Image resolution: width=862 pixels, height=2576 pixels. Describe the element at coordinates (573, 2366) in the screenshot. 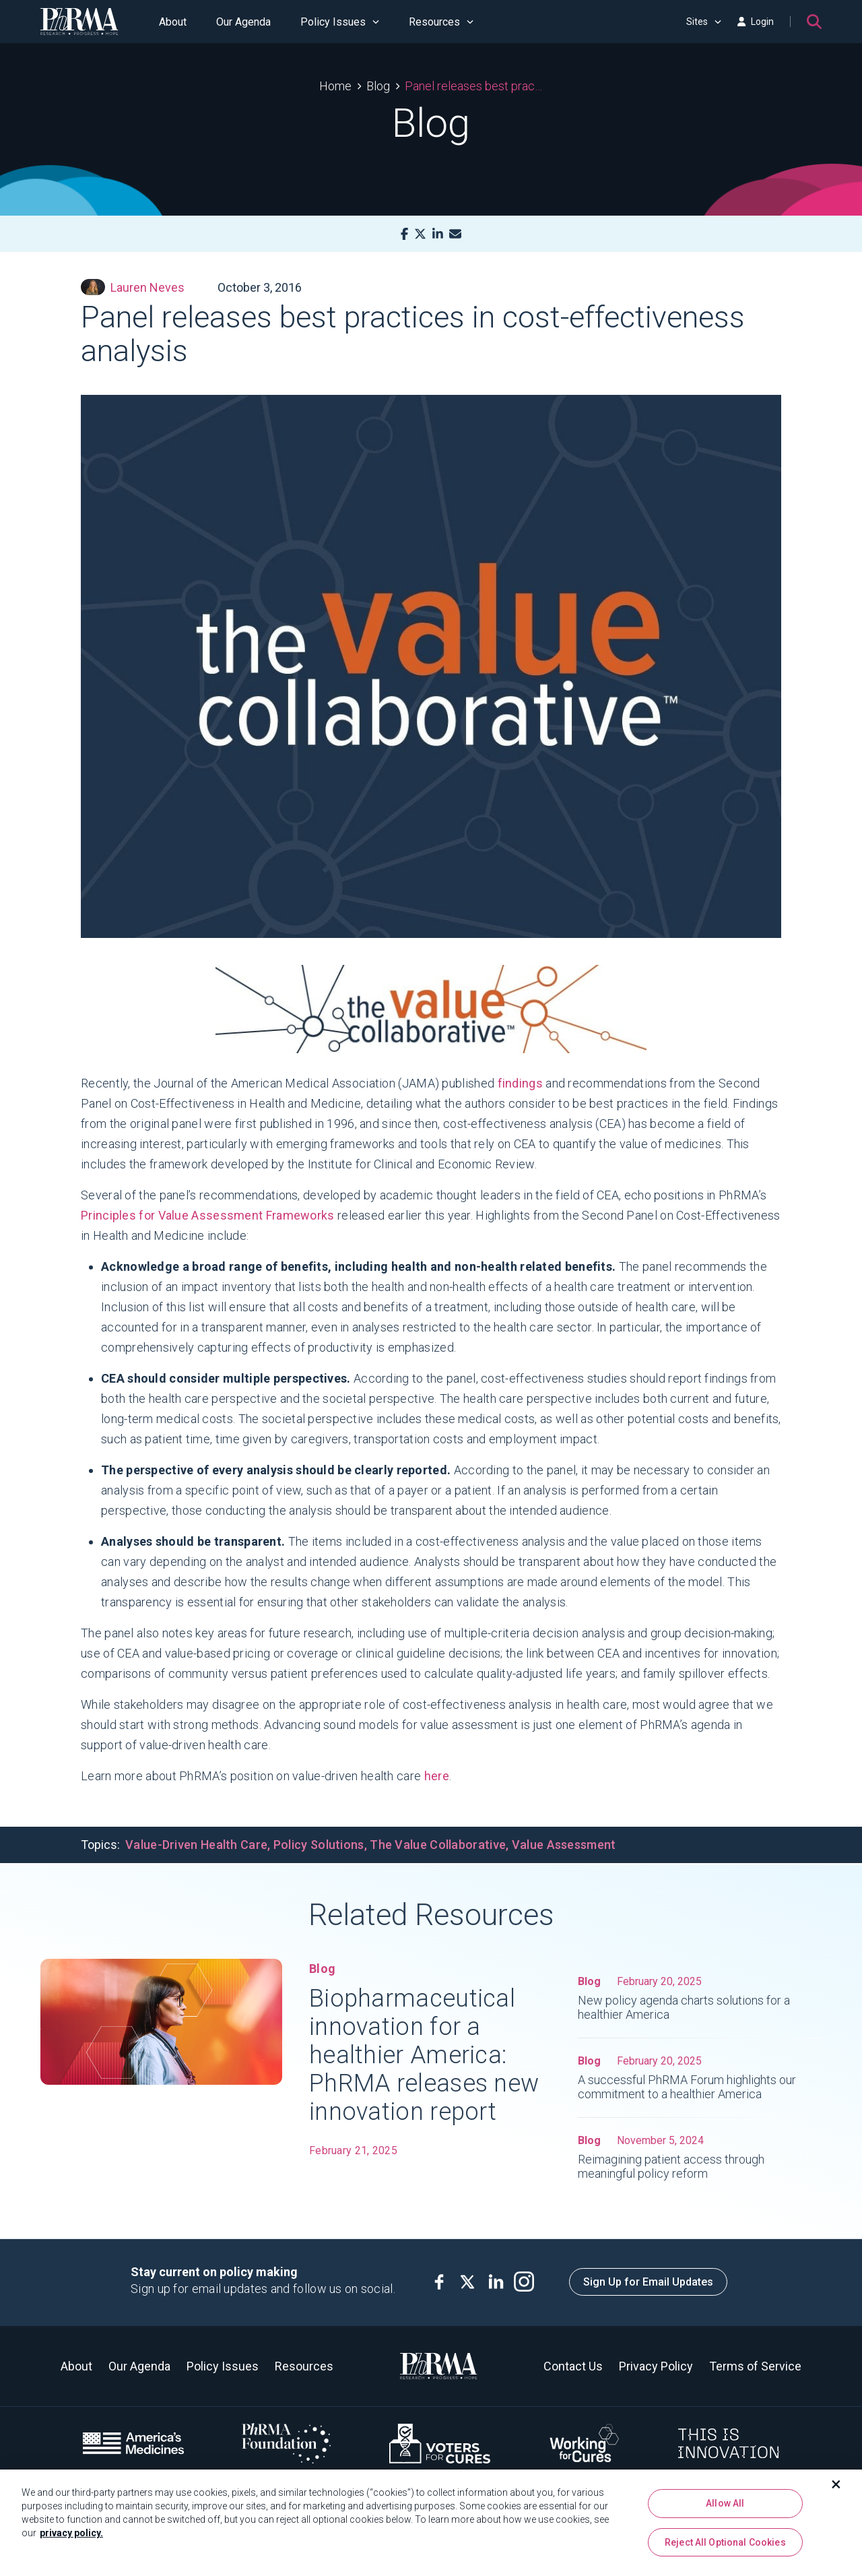

I see `Contact Us` at that location.